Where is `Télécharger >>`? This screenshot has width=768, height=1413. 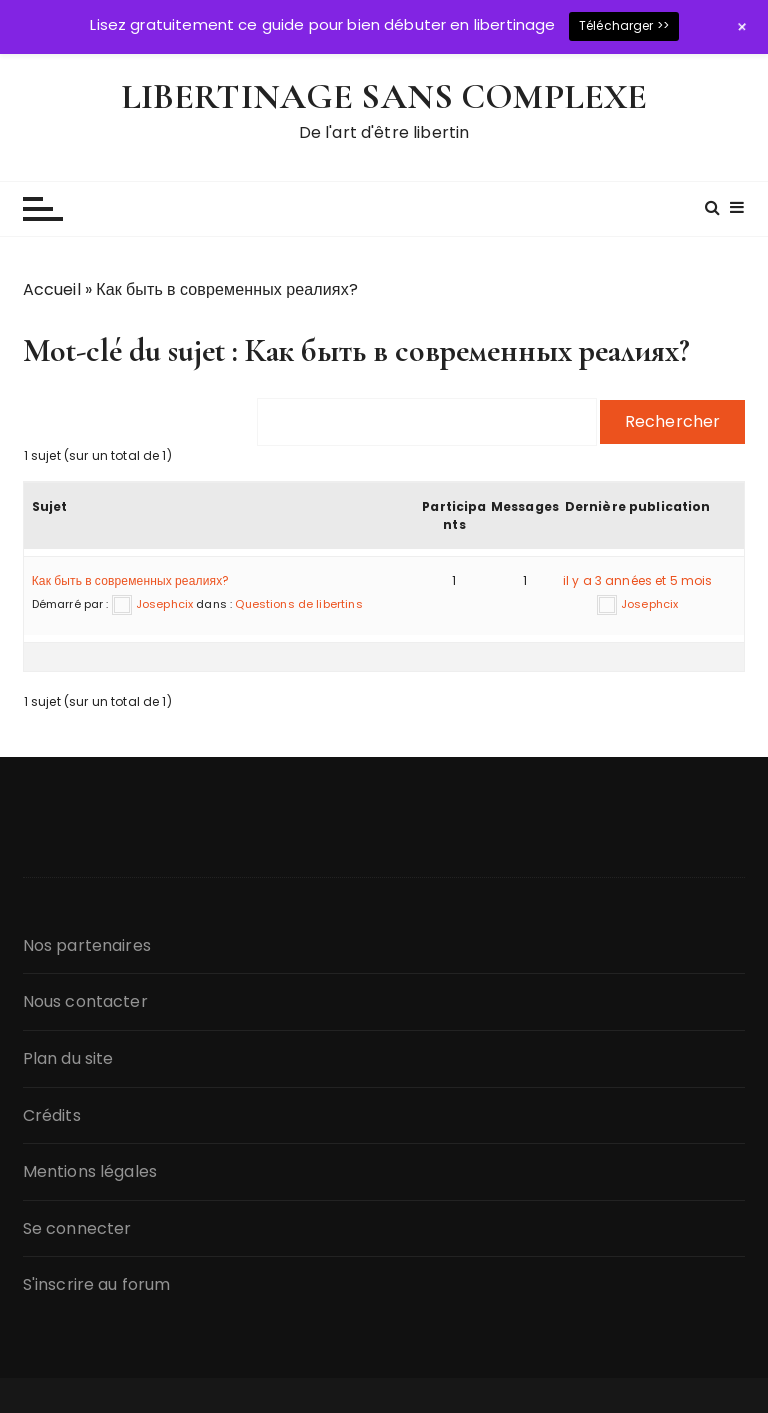
Télécharger >> is located at coordinates (624, 25).